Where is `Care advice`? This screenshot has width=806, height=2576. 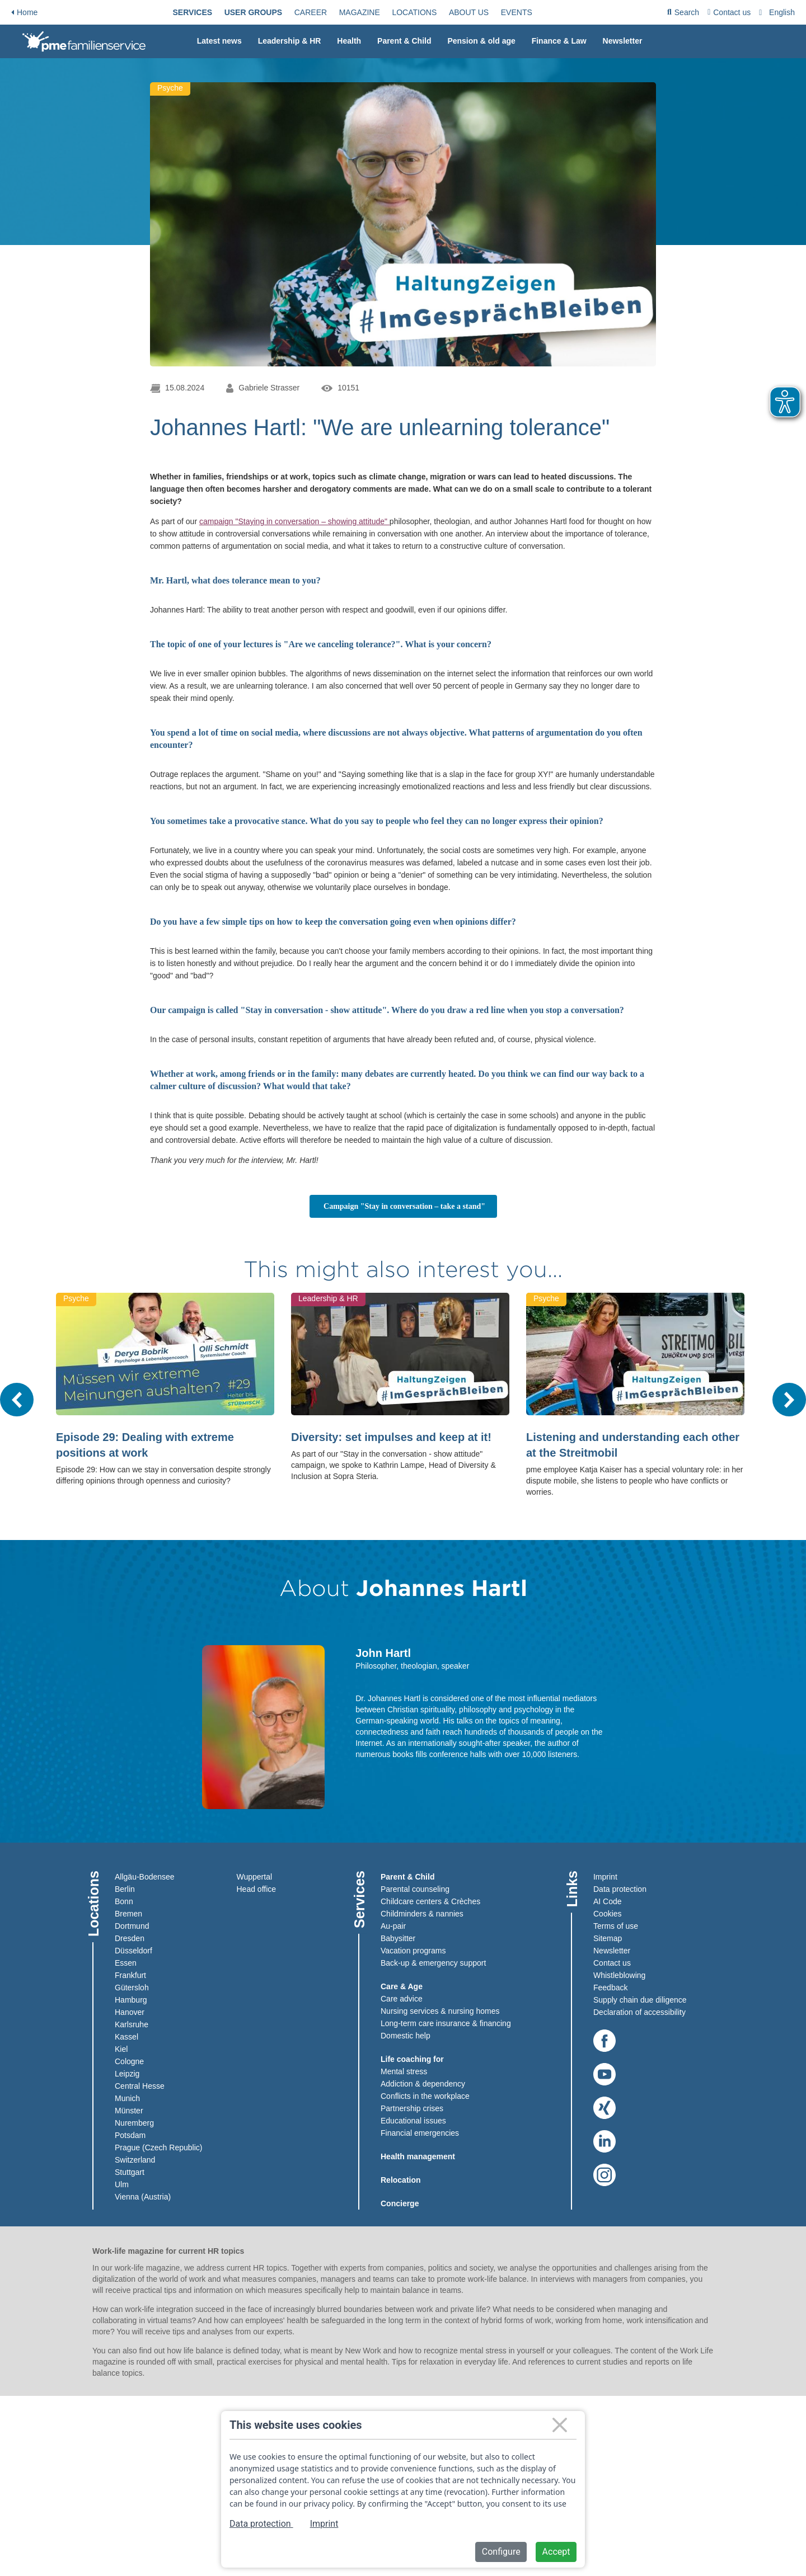 Care advice is located at coordinates (402, 1998).